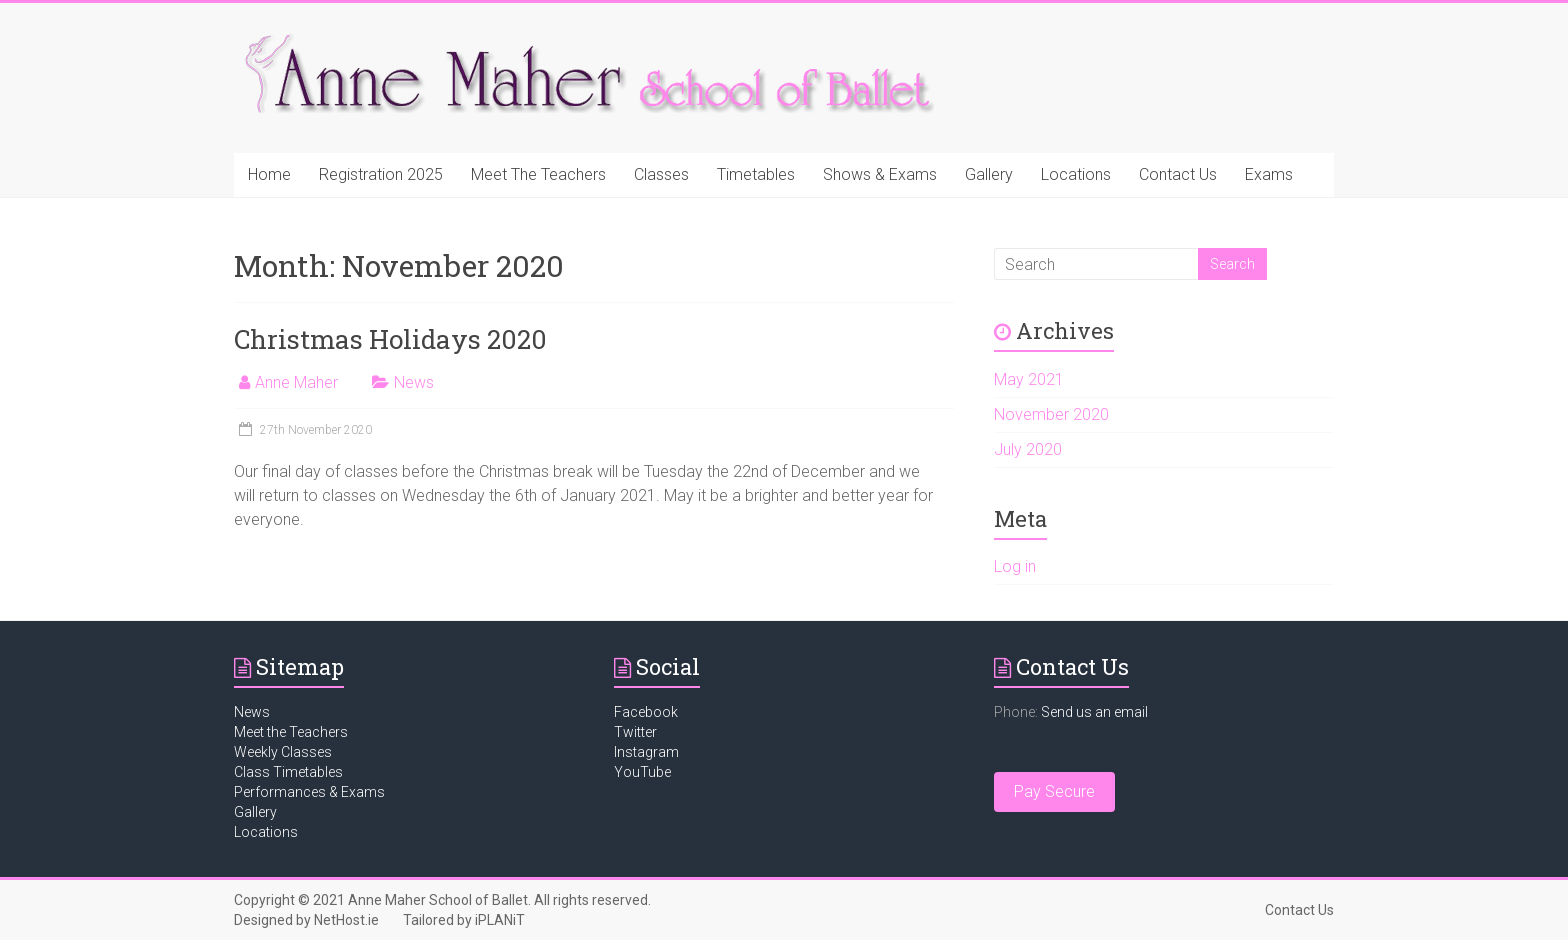  What do you see at coordinates (288, 772) in the screenshot?
I see `Class Timetables` at bounding box center [288, 772].